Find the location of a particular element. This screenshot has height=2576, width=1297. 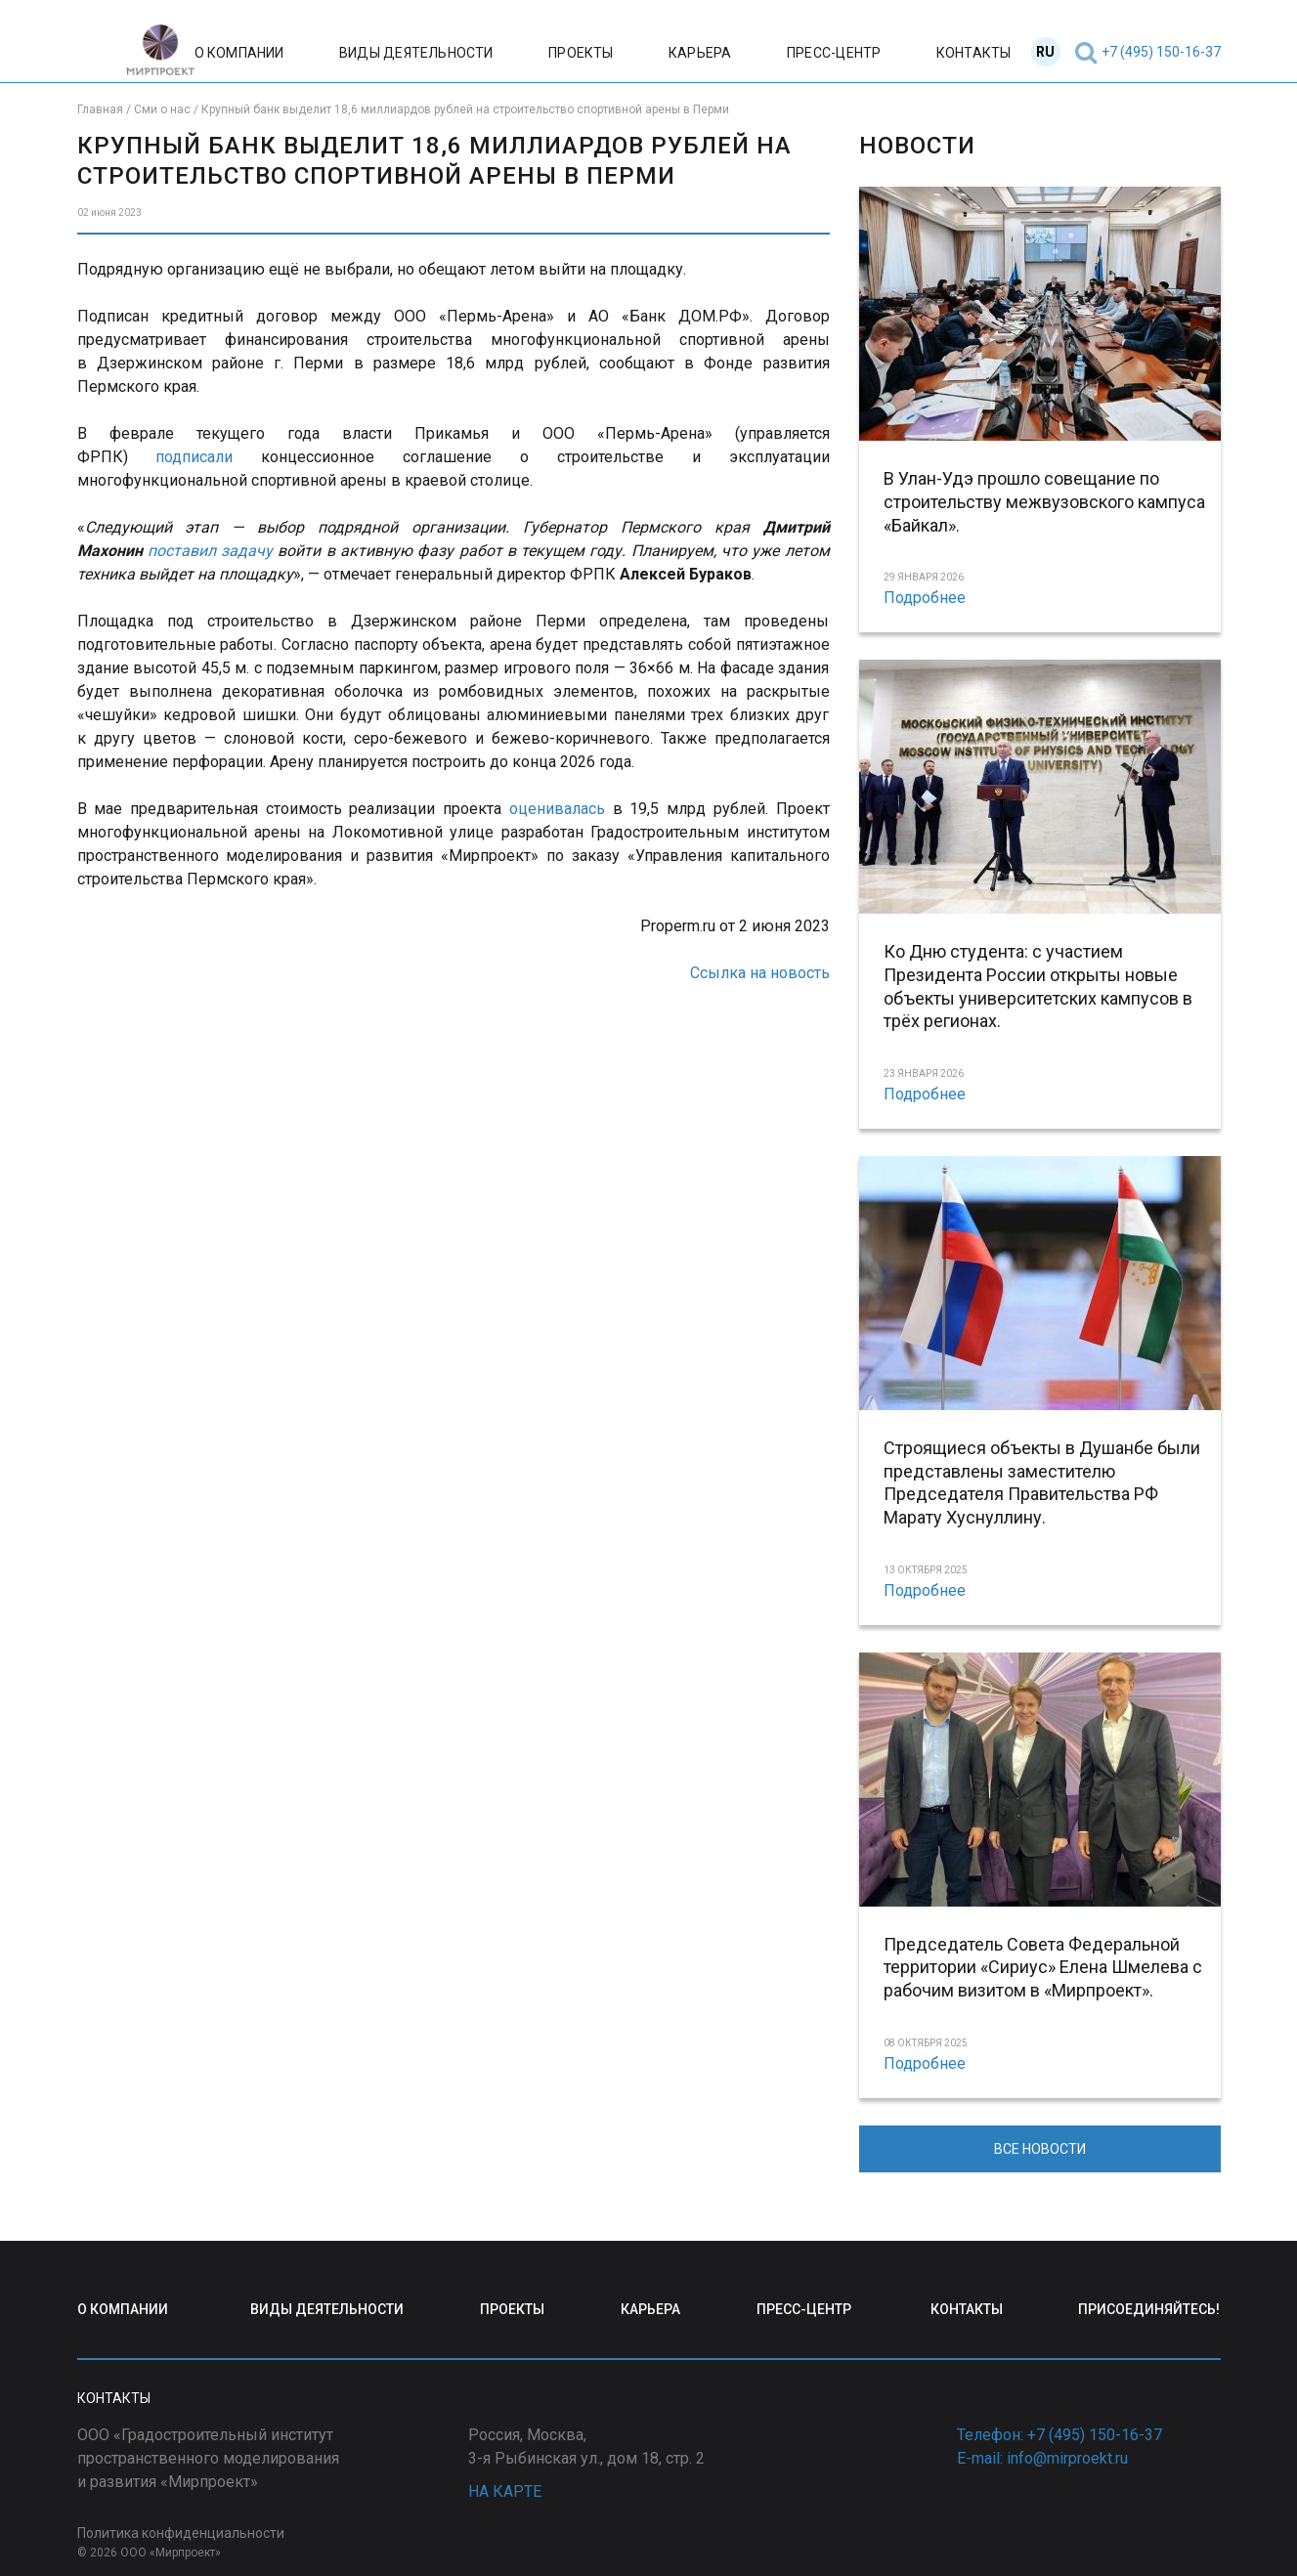

НА КАРТЕ is located at coordinates (504, 2491).